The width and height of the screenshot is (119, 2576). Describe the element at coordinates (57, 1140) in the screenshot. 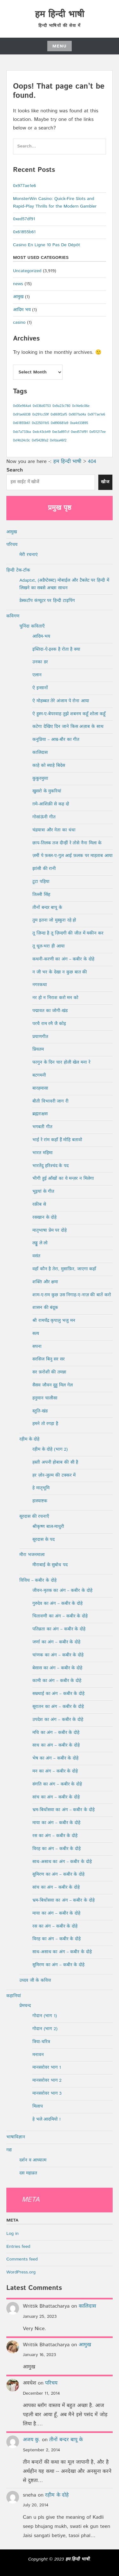

I see `भाई रे रांम कहाँ हैं मोहि बतावो` at that location.